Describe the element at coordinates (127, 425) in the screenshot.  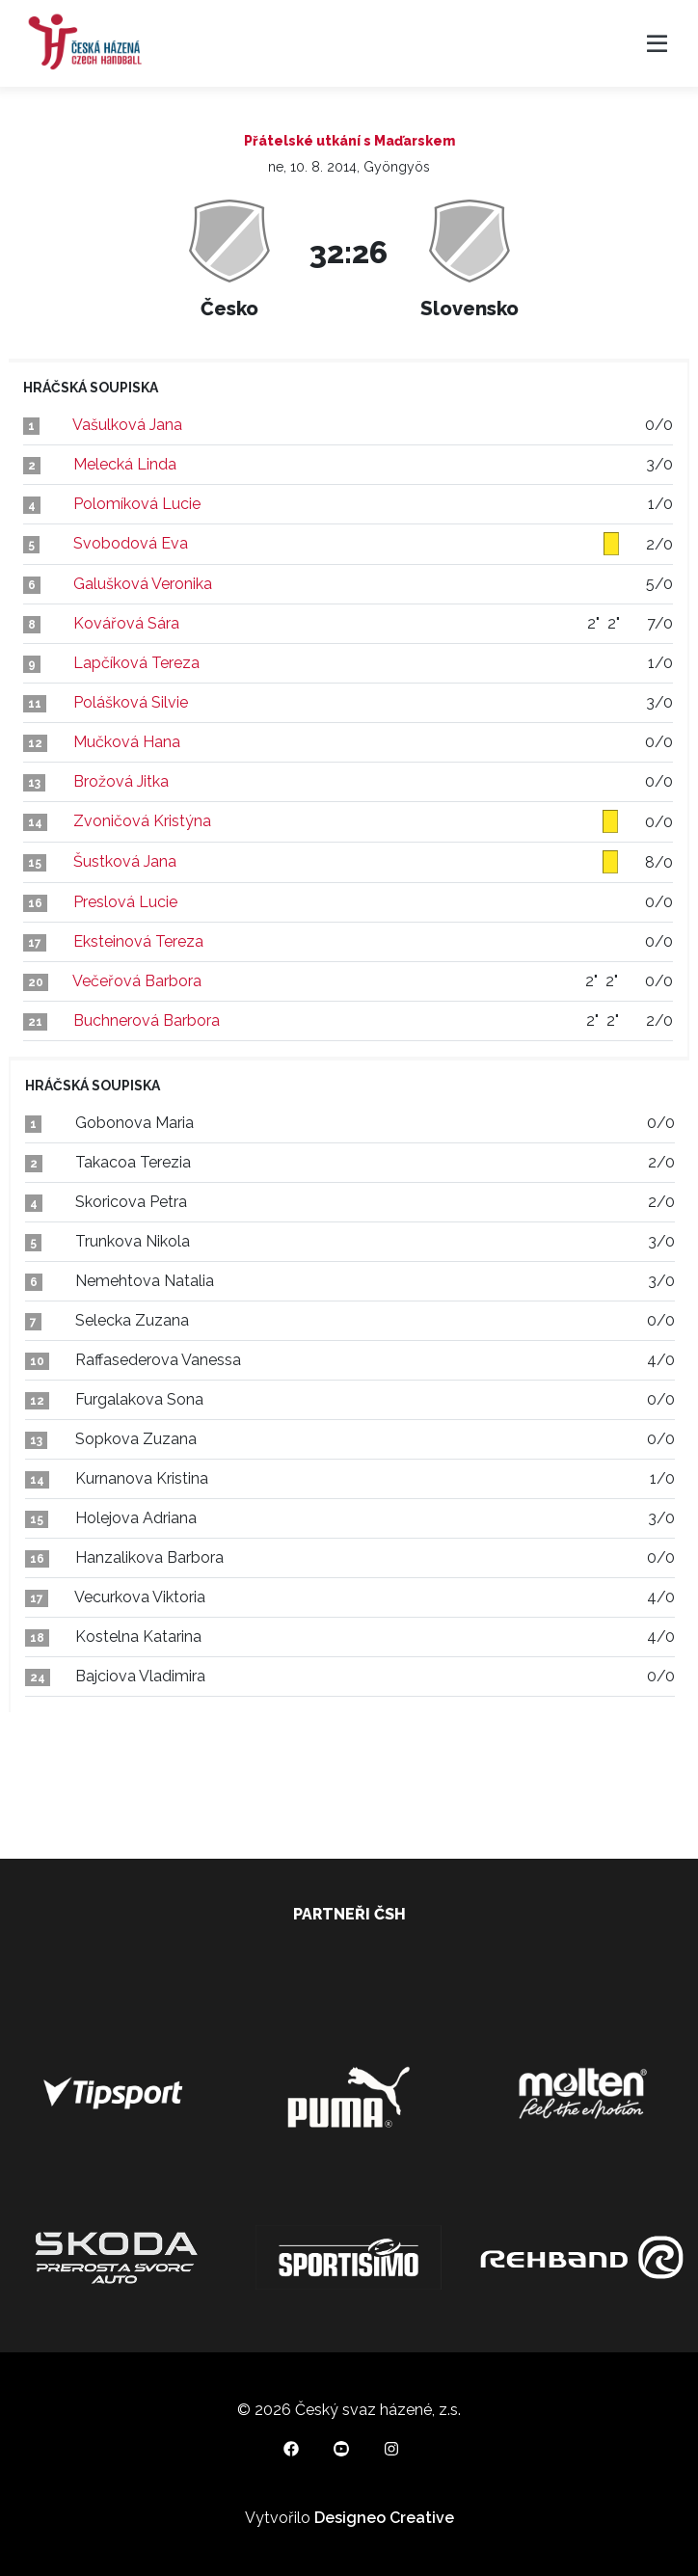
I see `Vašulková Jana` at that location.